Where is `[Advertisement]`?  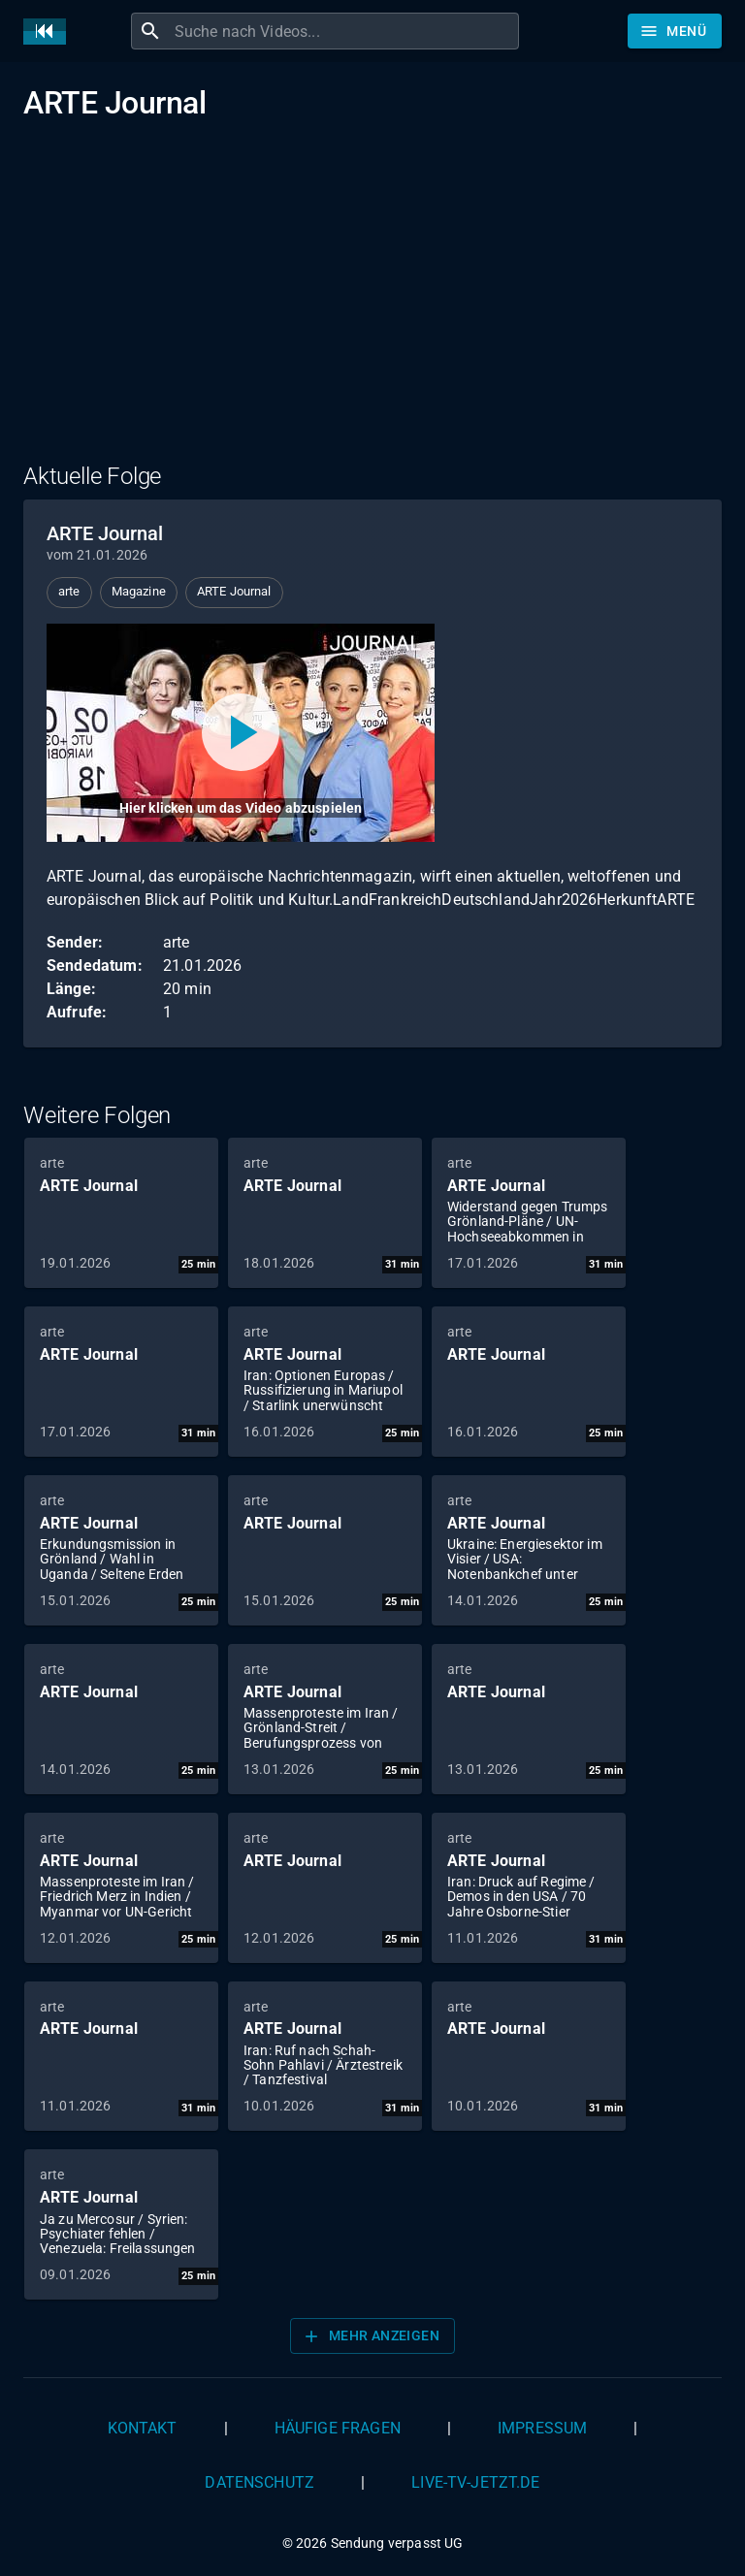
[Advertisement] is located at coordinates (372, 303).